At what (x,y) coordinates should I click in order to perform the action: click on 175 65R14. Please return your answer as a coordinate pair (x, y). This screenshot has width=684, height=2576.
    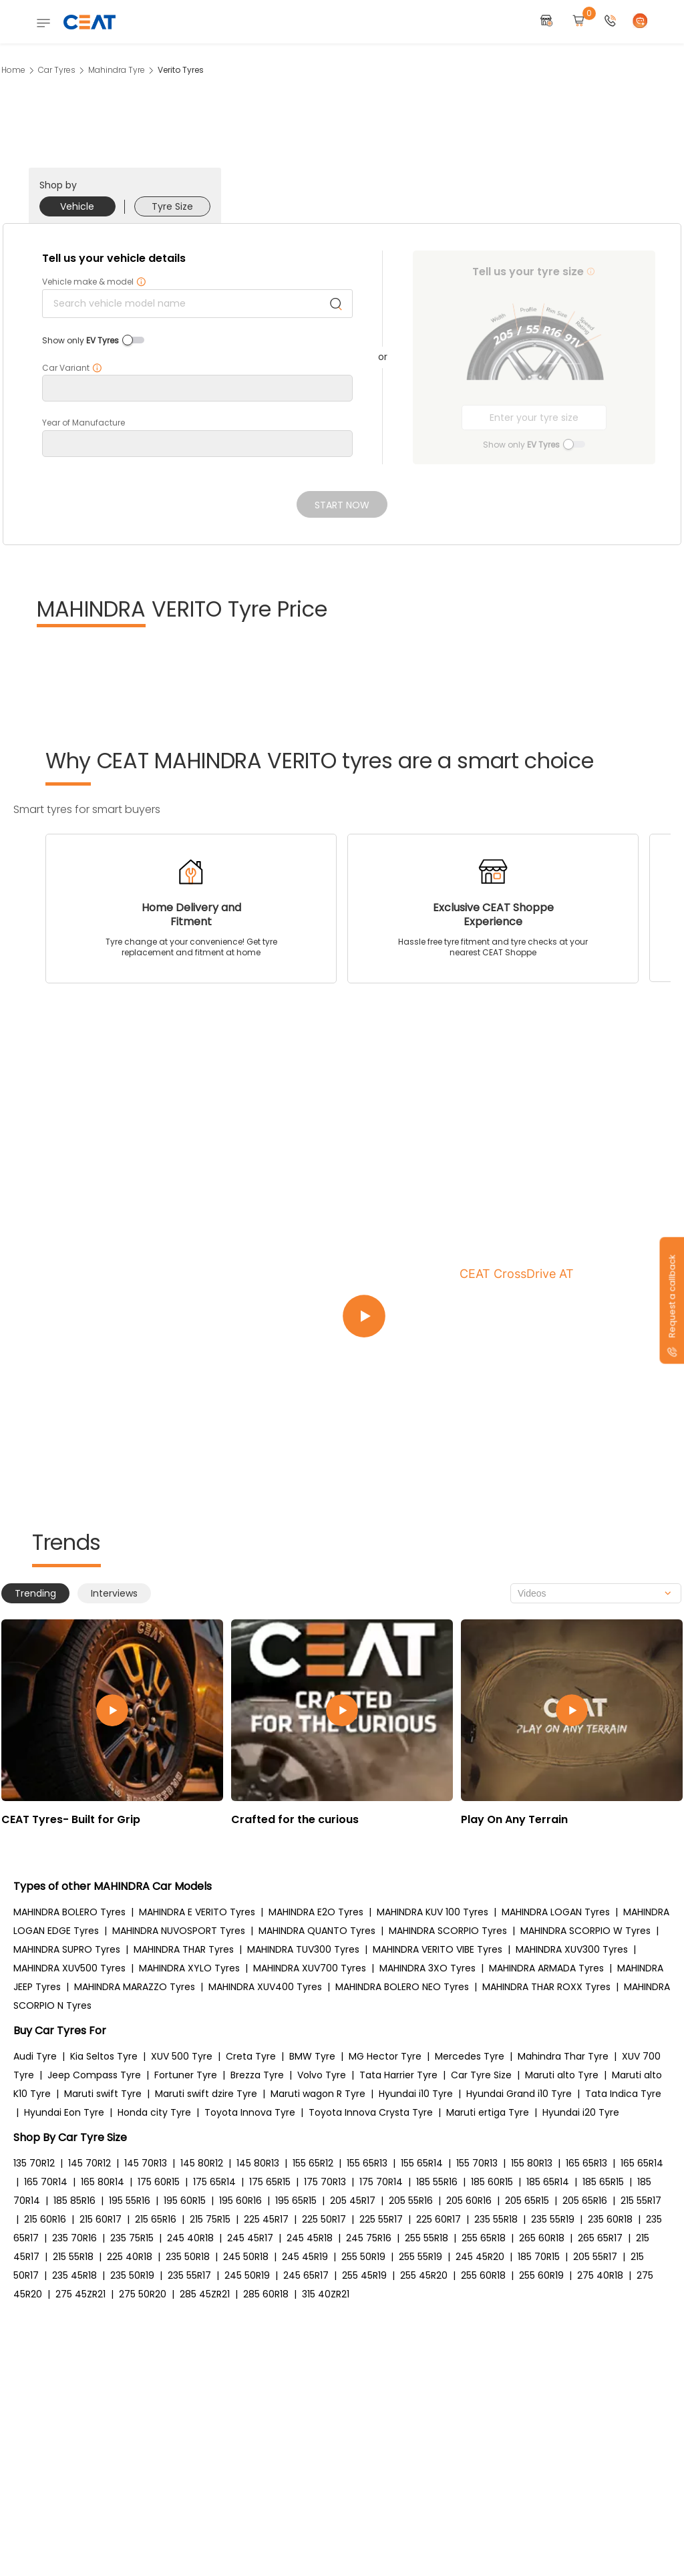
    Looking at the image, I should click on (214, 2182).